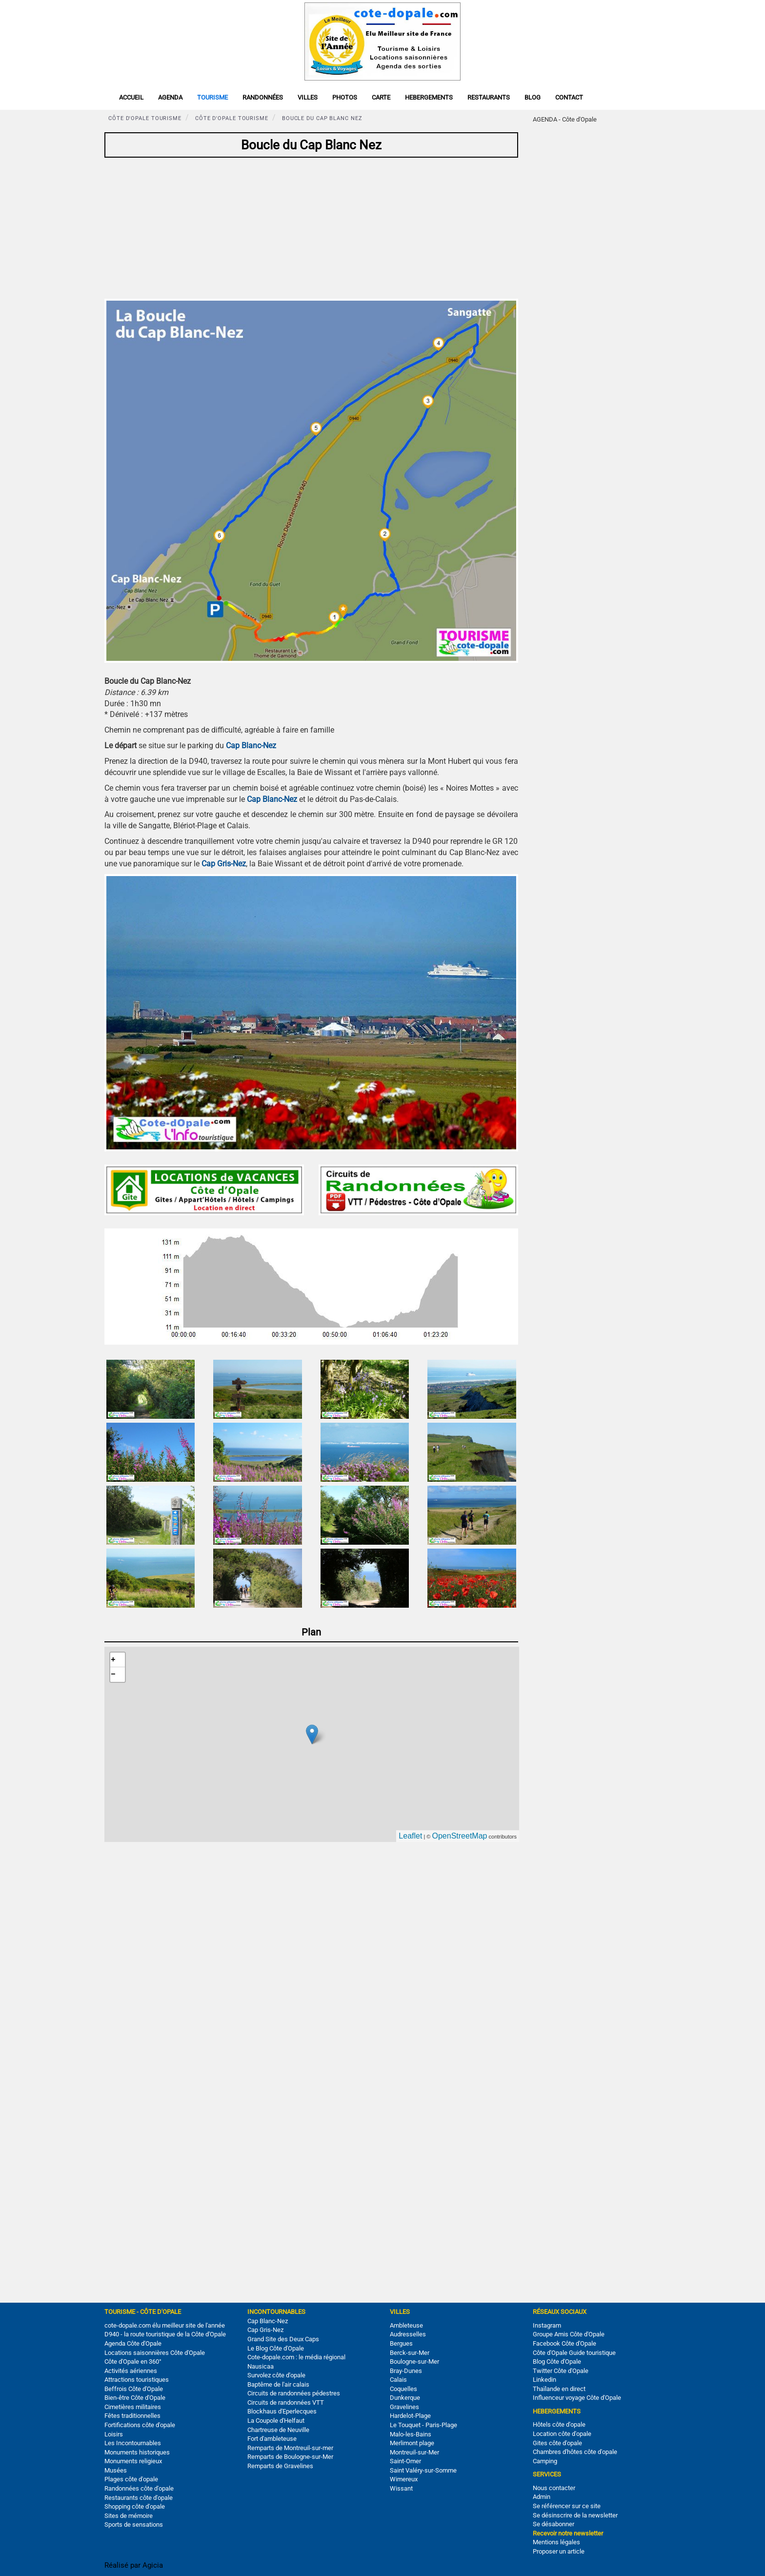 Image resolution: width=765 pixels, height=2576 pixels. I want to click on Wissant, so click(401, 2488).